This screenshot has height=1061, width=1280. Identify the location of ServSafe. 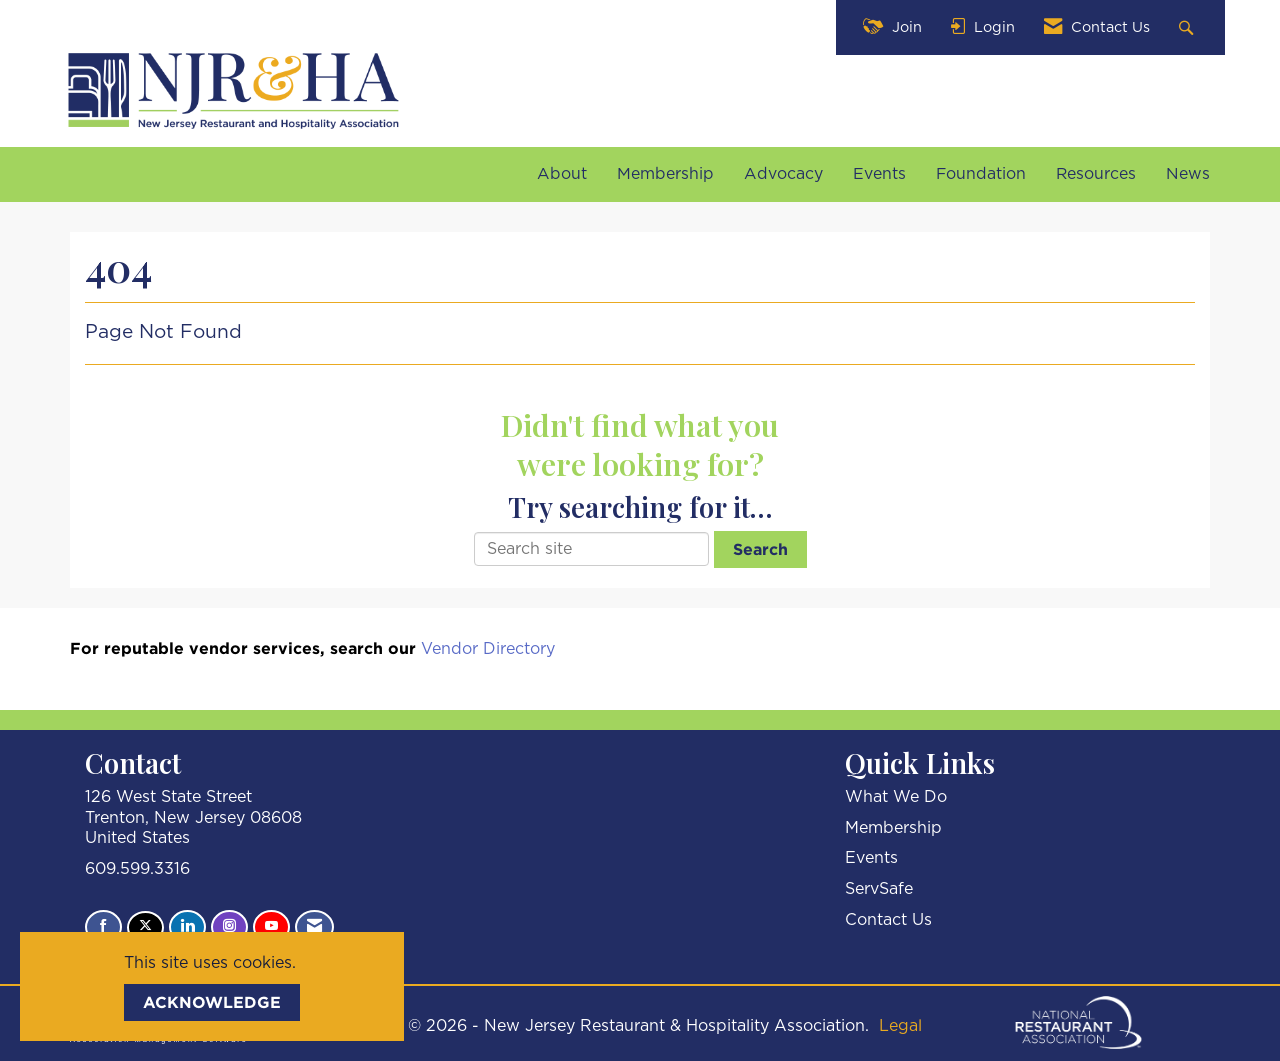
(879, 889).